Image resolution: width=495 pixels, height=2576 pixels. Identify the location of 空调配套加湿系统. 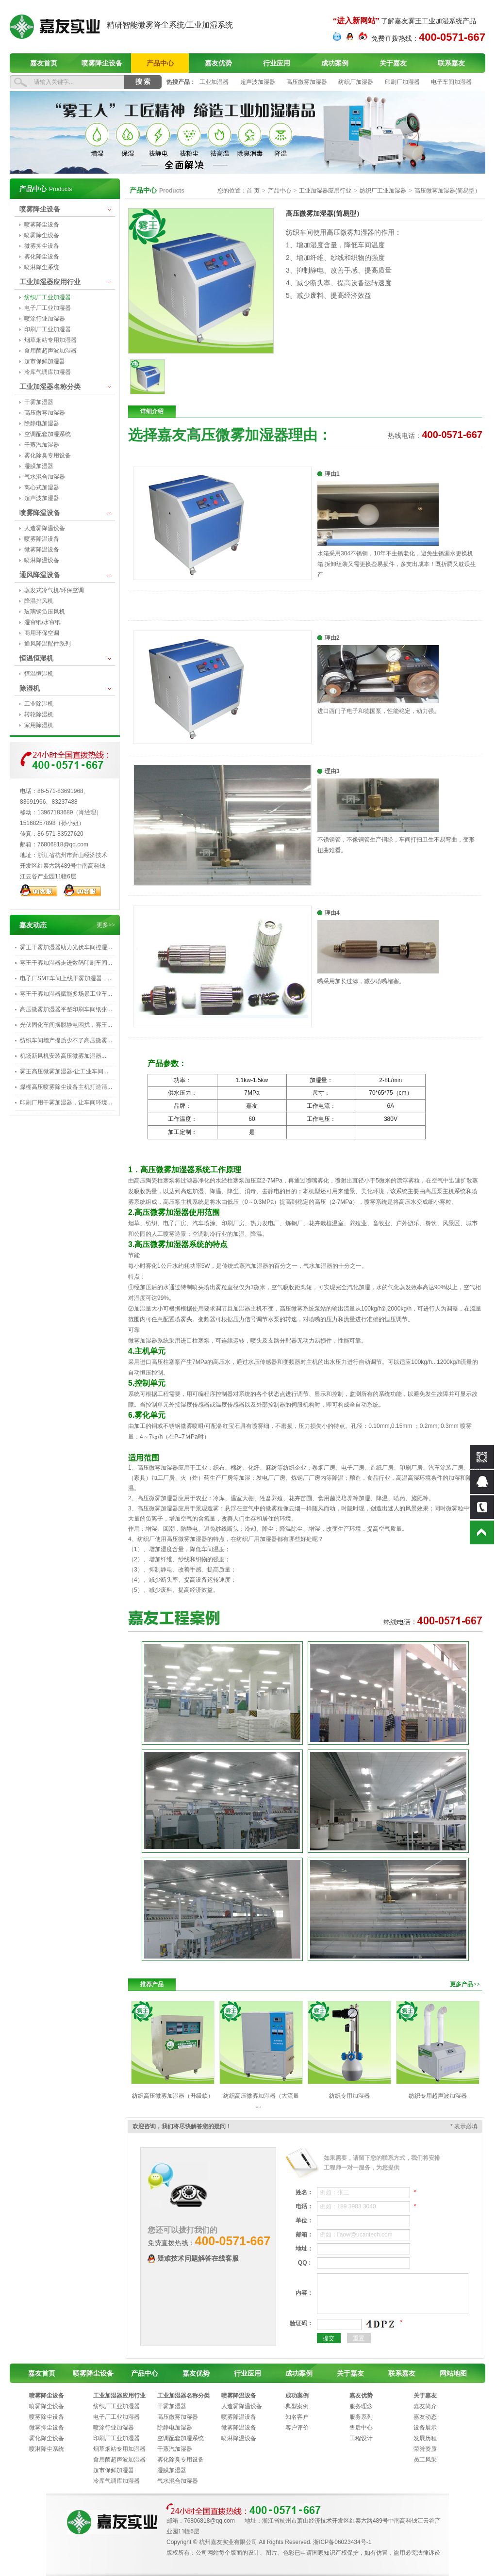
(47, 434).